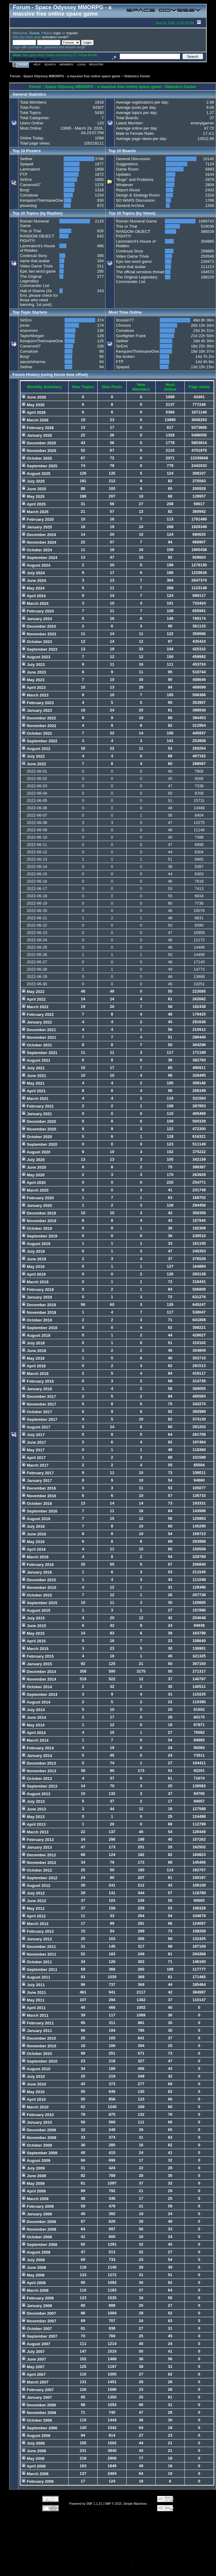 The width and height of the screenshot is (216, 2576). What do you see at coordinates (85, 2503) in the screenshot?
I see `Powered by SMF 1.1.21` at bounding box center [85, 2503].